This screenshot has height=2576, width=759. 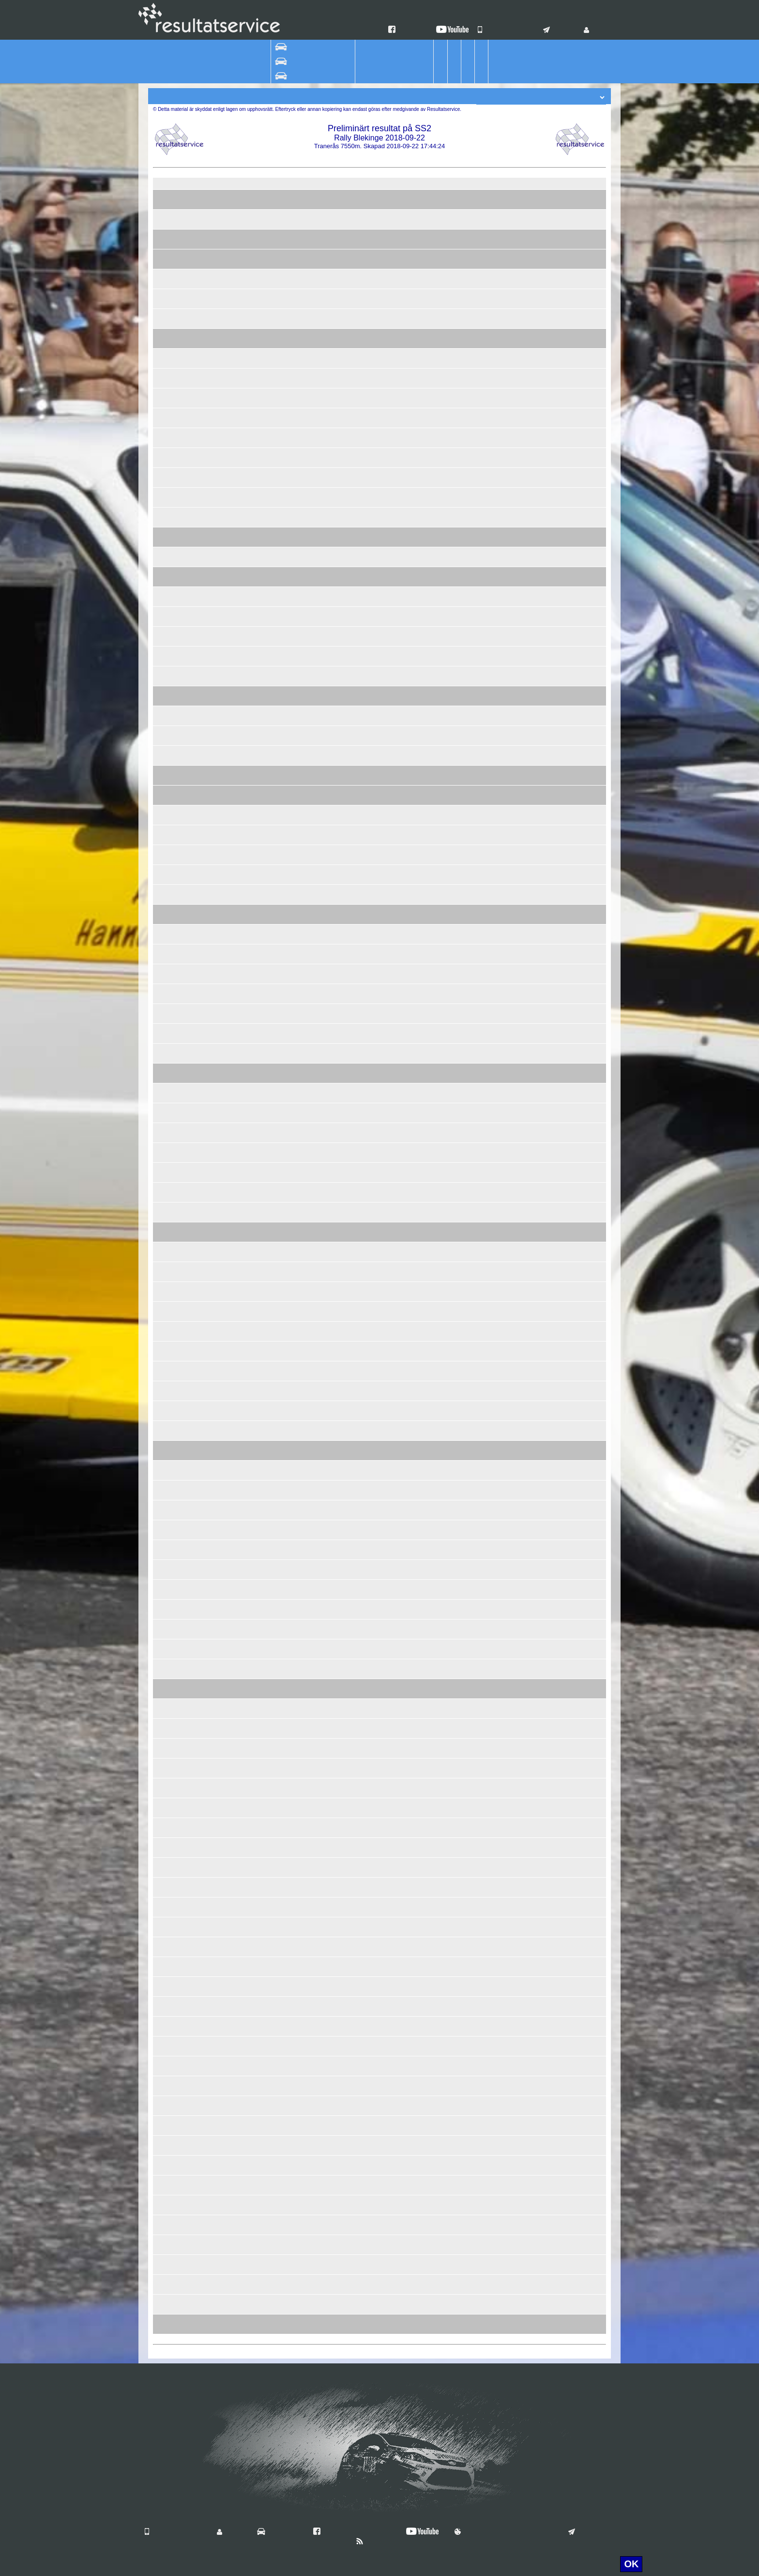 What do you see at coordinates (379, 2352) in the screenshot?
I see `Resultatservice` at bounding box center [379, 2352].